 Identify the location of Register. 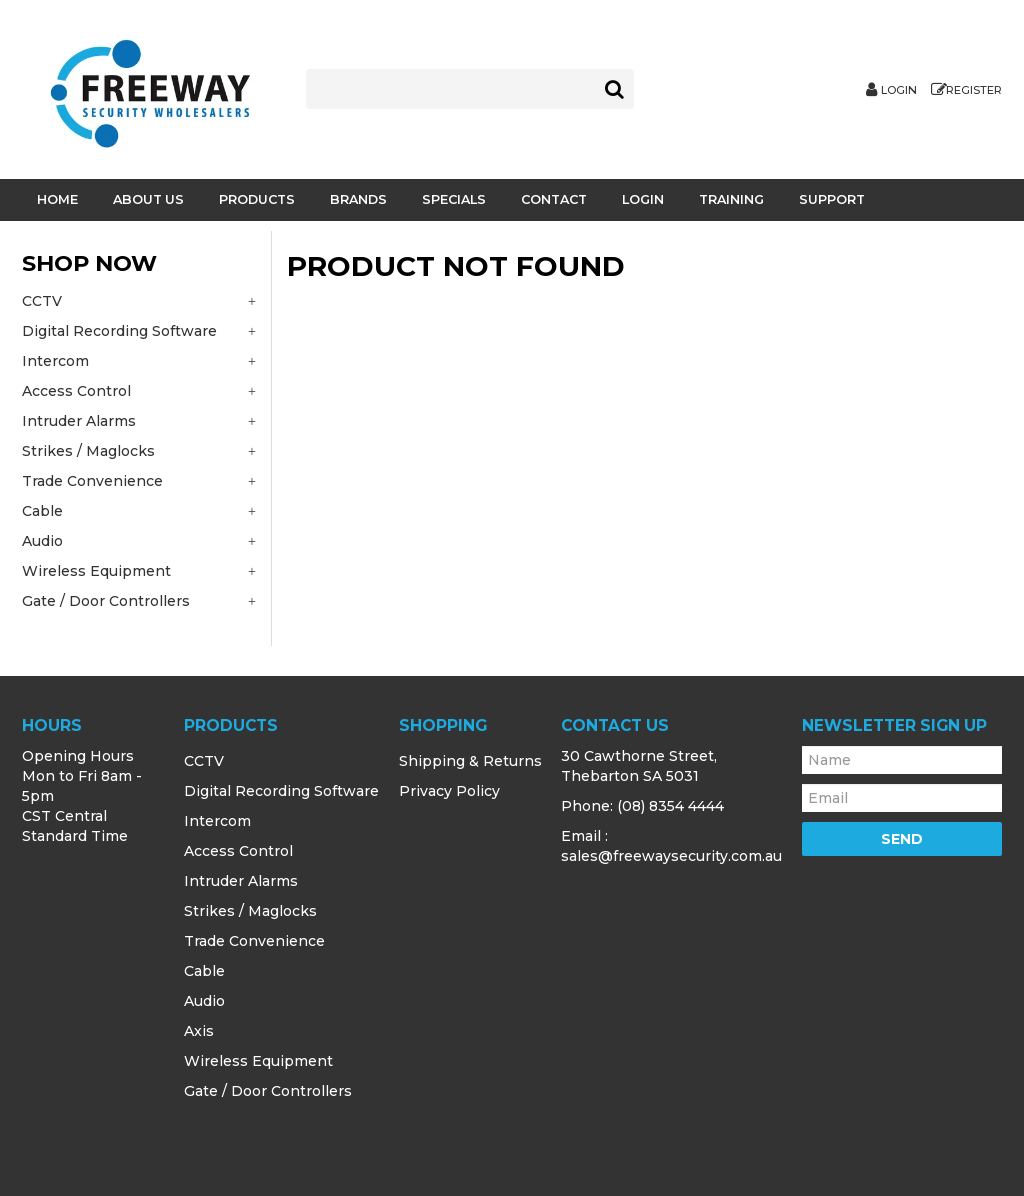
(974, 90).